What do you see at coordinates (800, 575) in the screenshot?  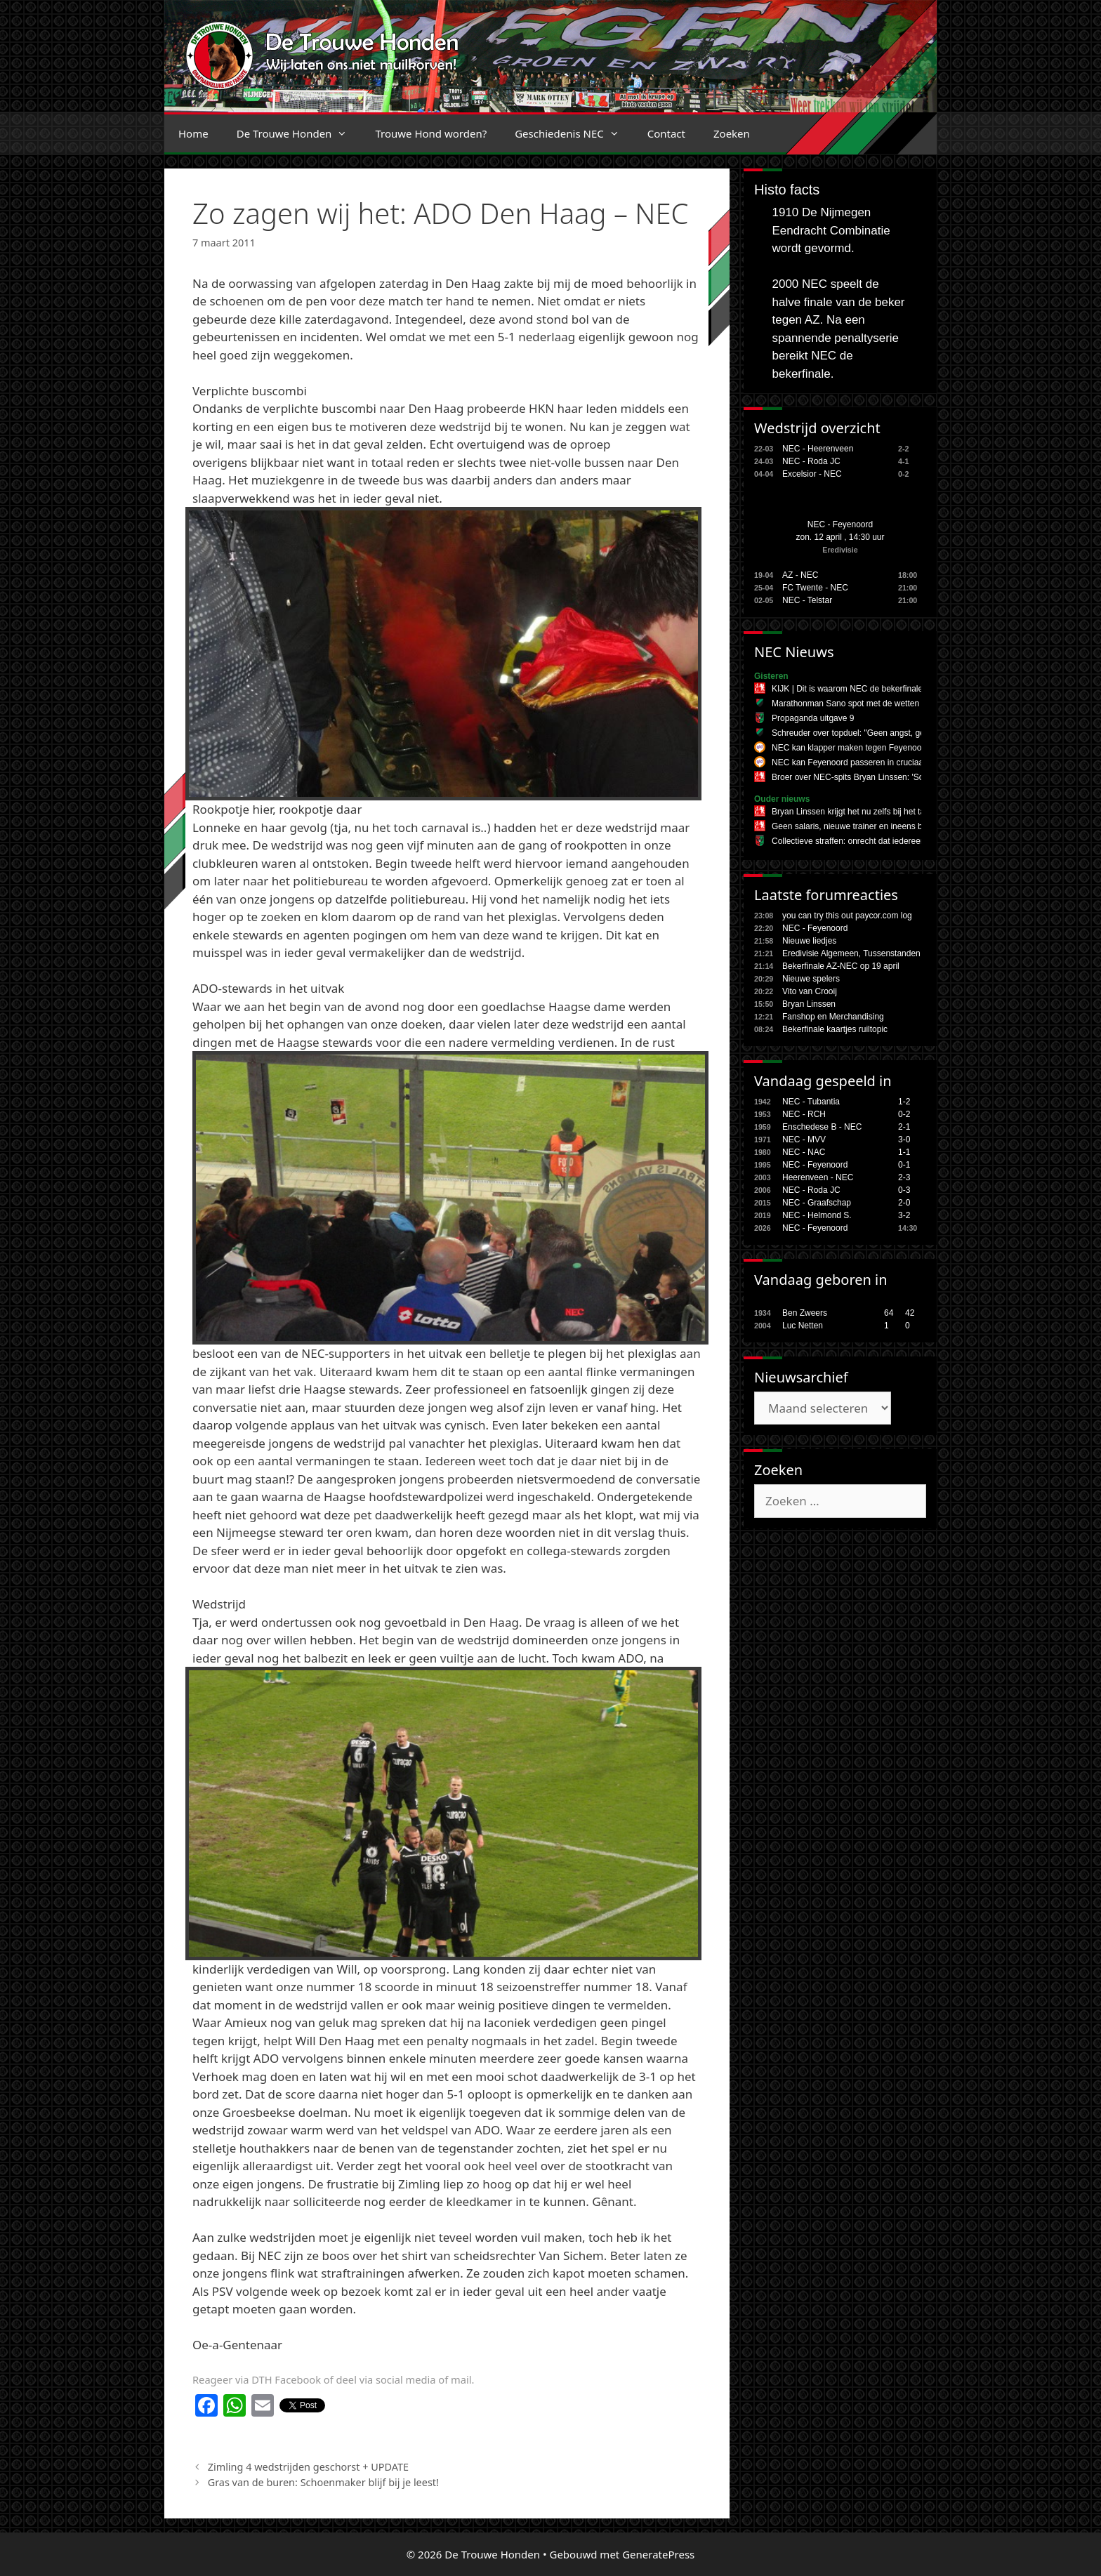 I see `AZ - NEC` at bounding box center [800, 575].